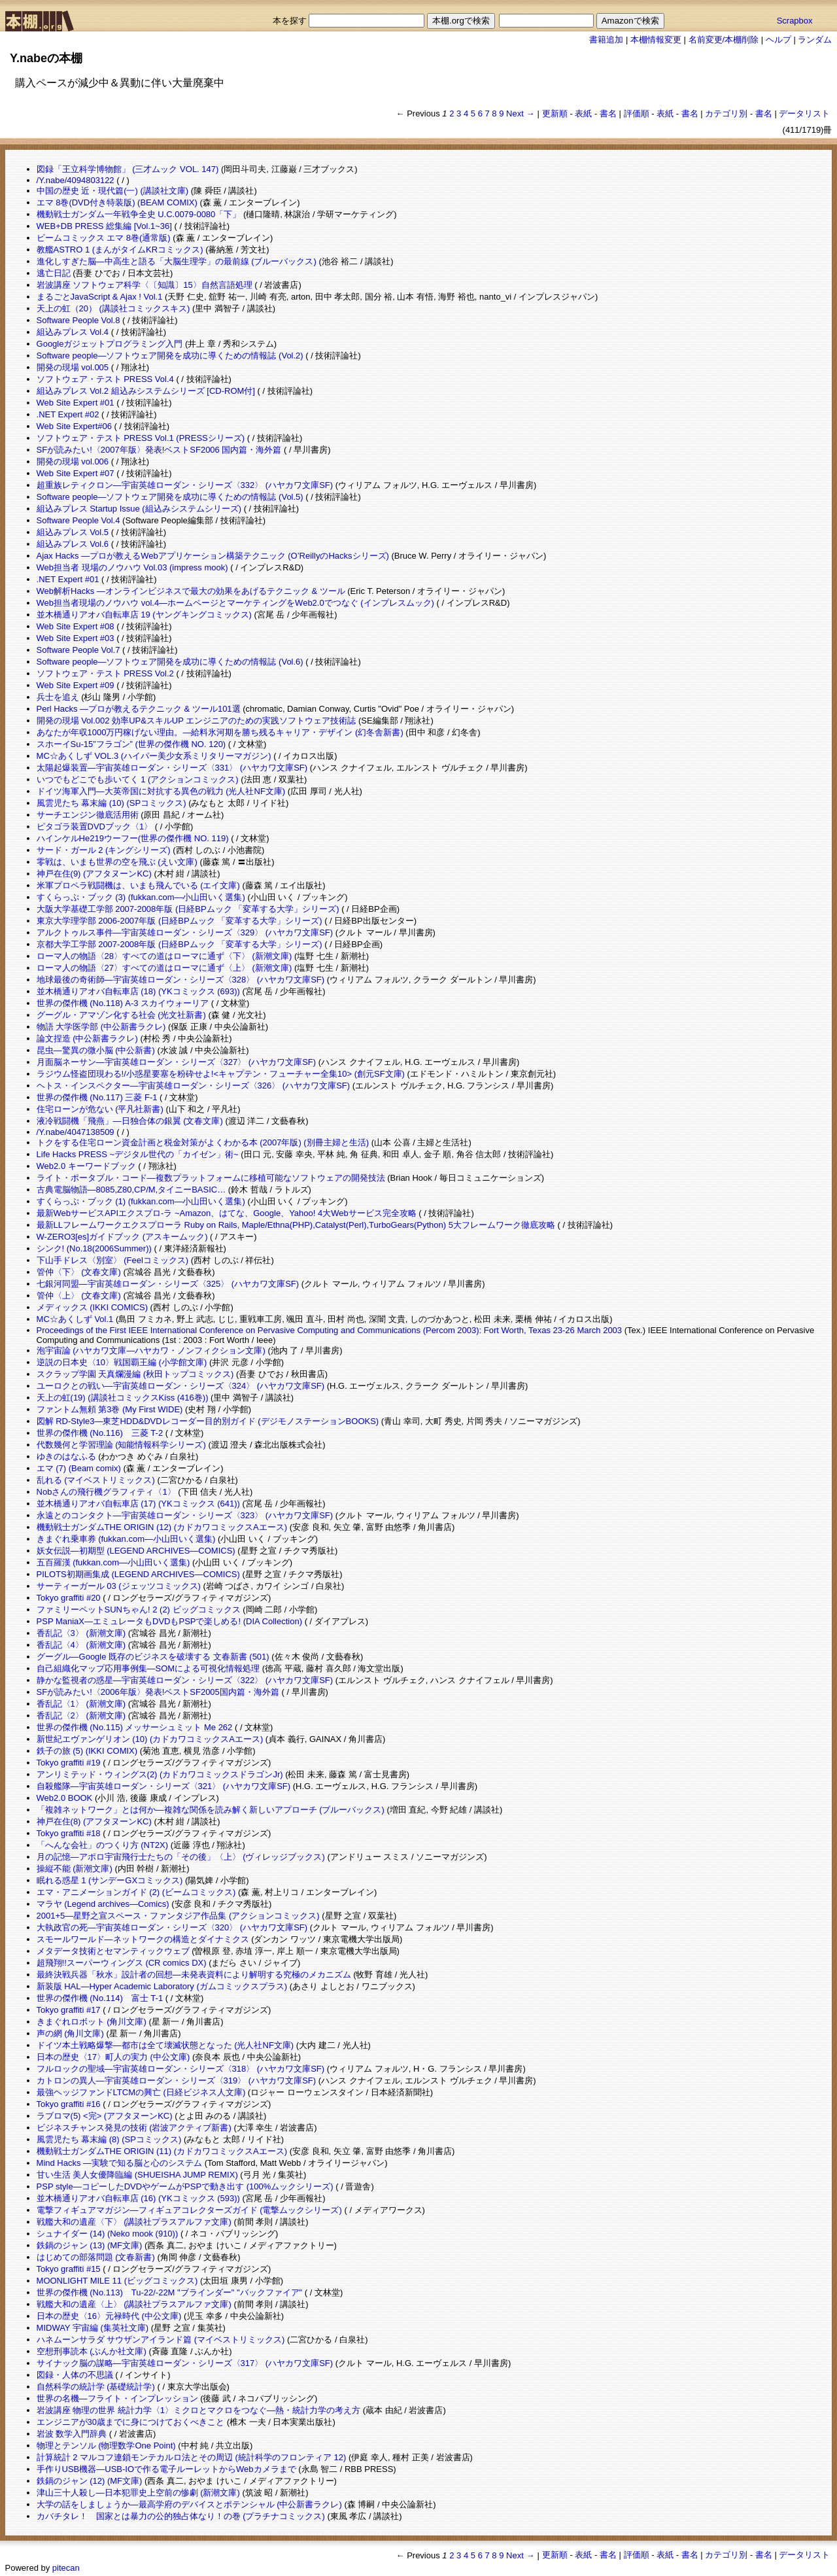  What do you see at coordinates (78, 650) in the screenshot?
I see `Software People Vol.7` at bounding box center [78, 650].